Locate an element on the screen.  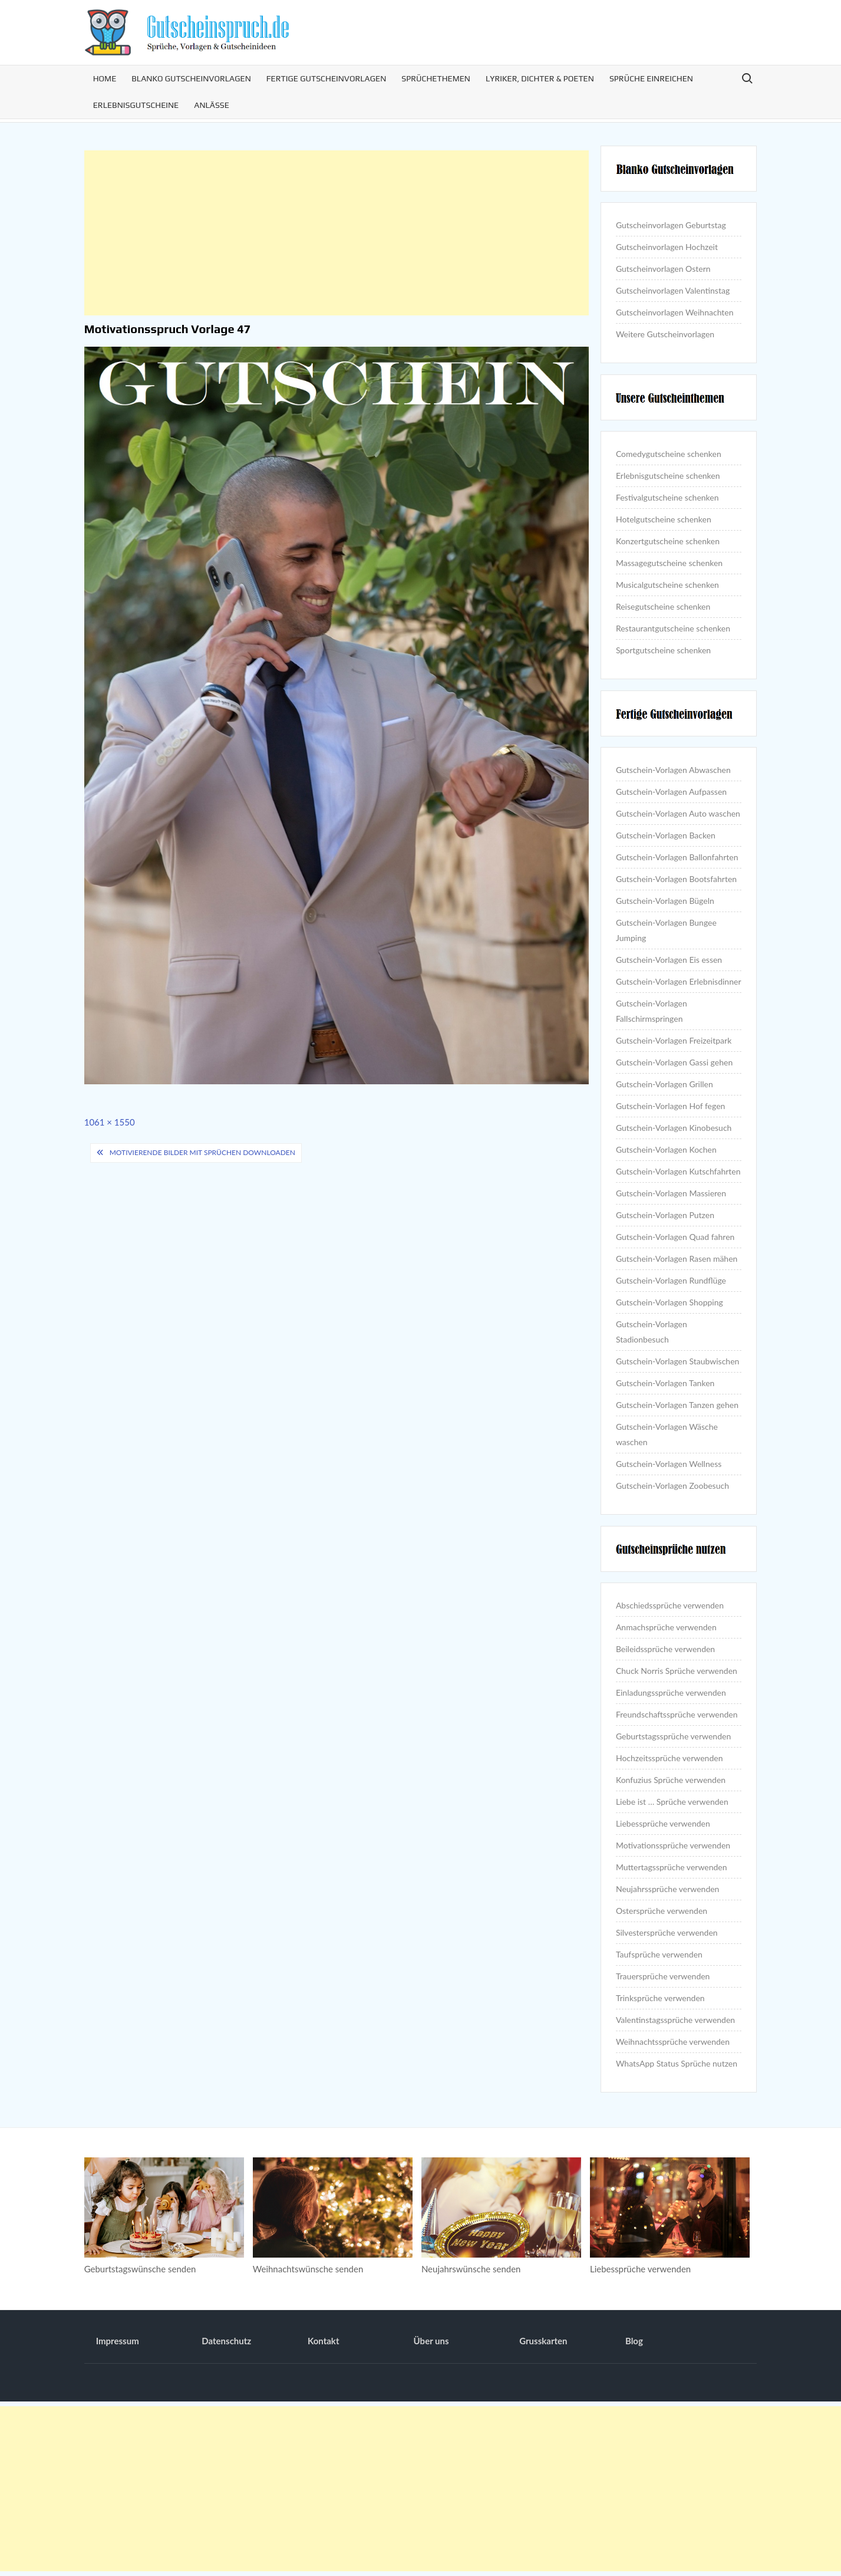
Weitere Gutscheinvorlagen is located at coordinates (665, 334).